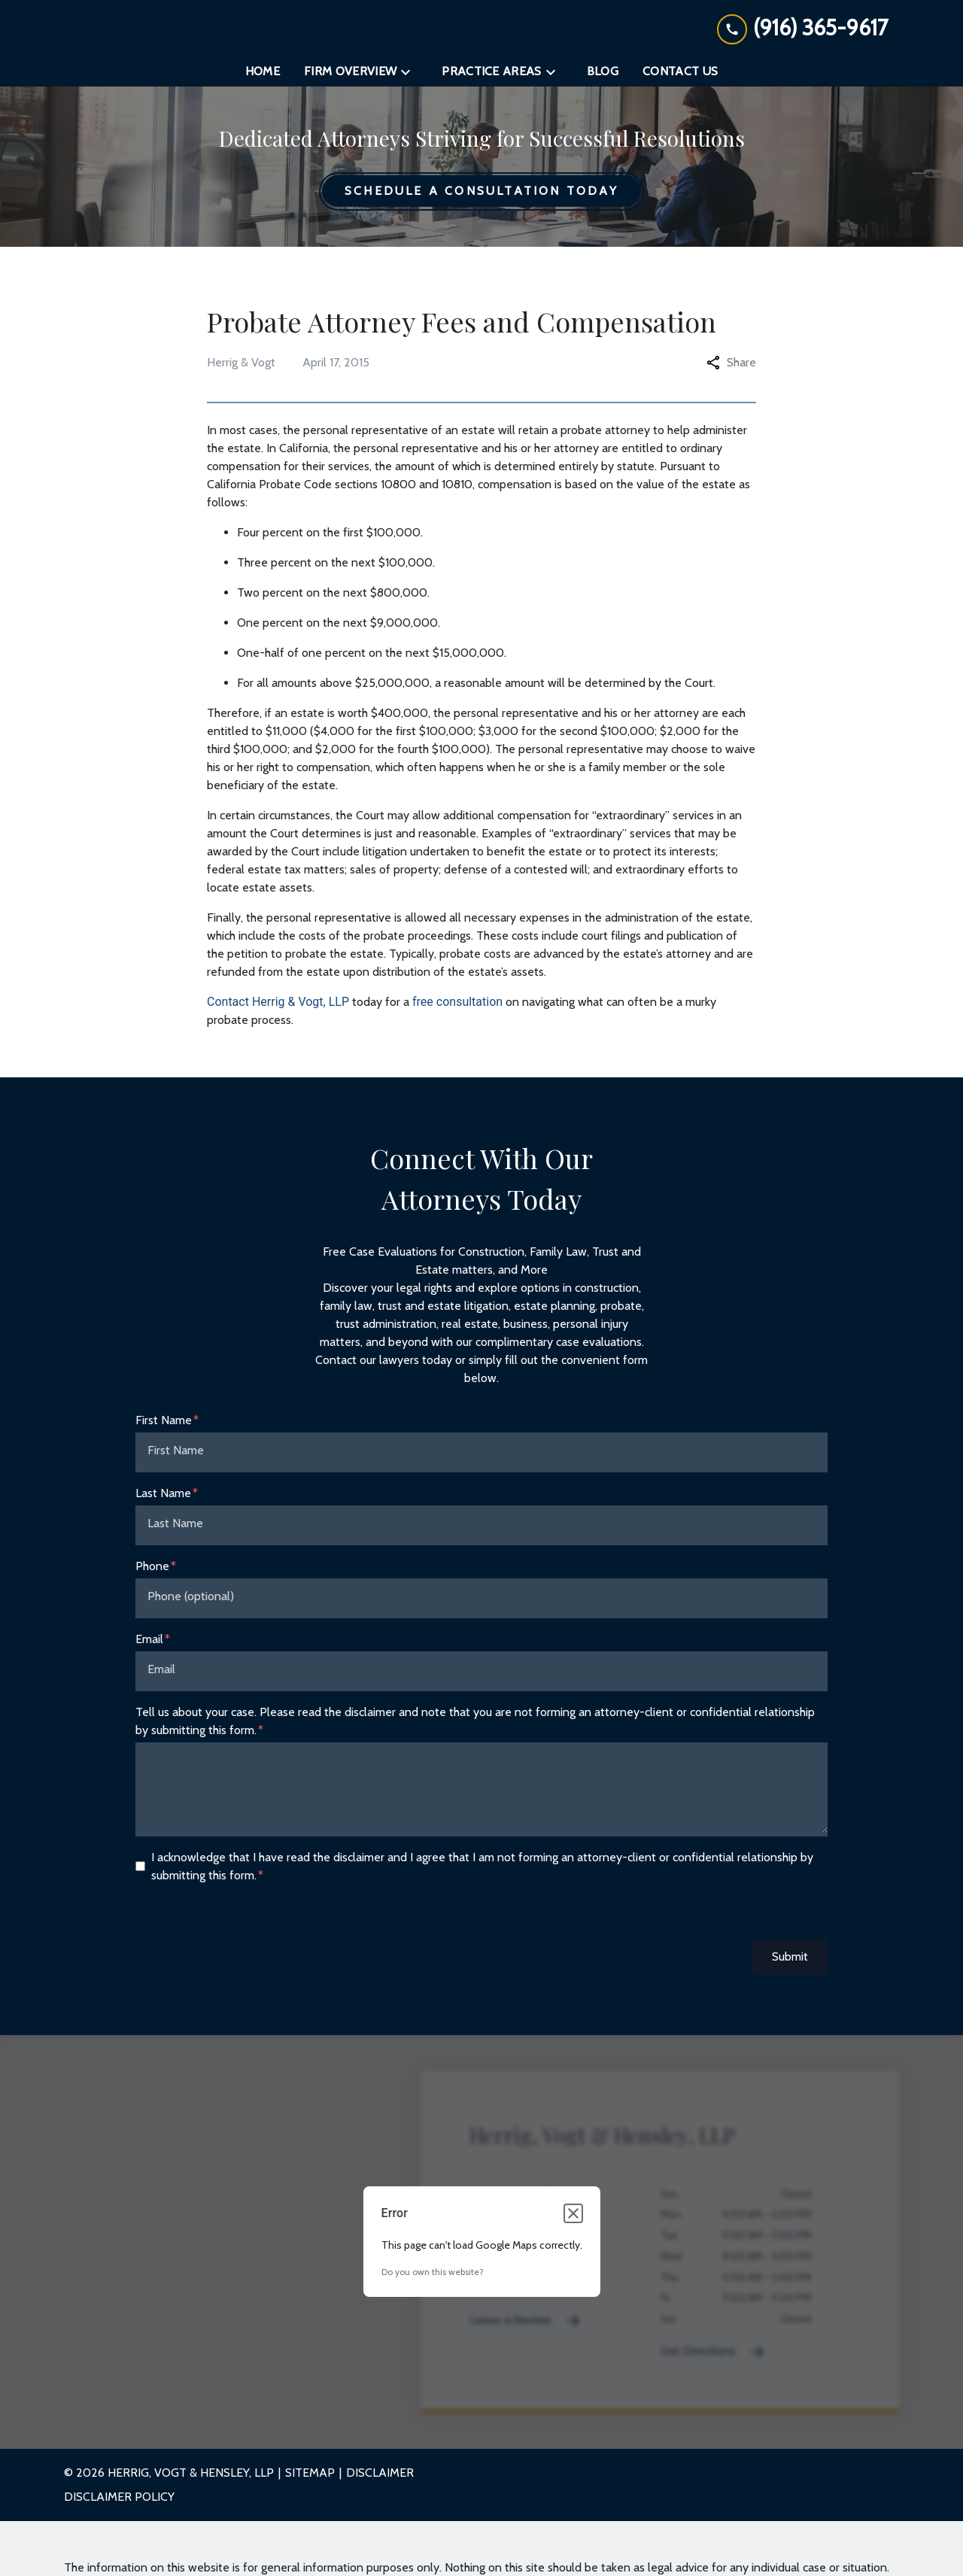 The image size is (963, 2576). Describe the element at coordinates (802, 32) in the screenshot. I see `[link to call attorney (916) 365-9617]` at that location.